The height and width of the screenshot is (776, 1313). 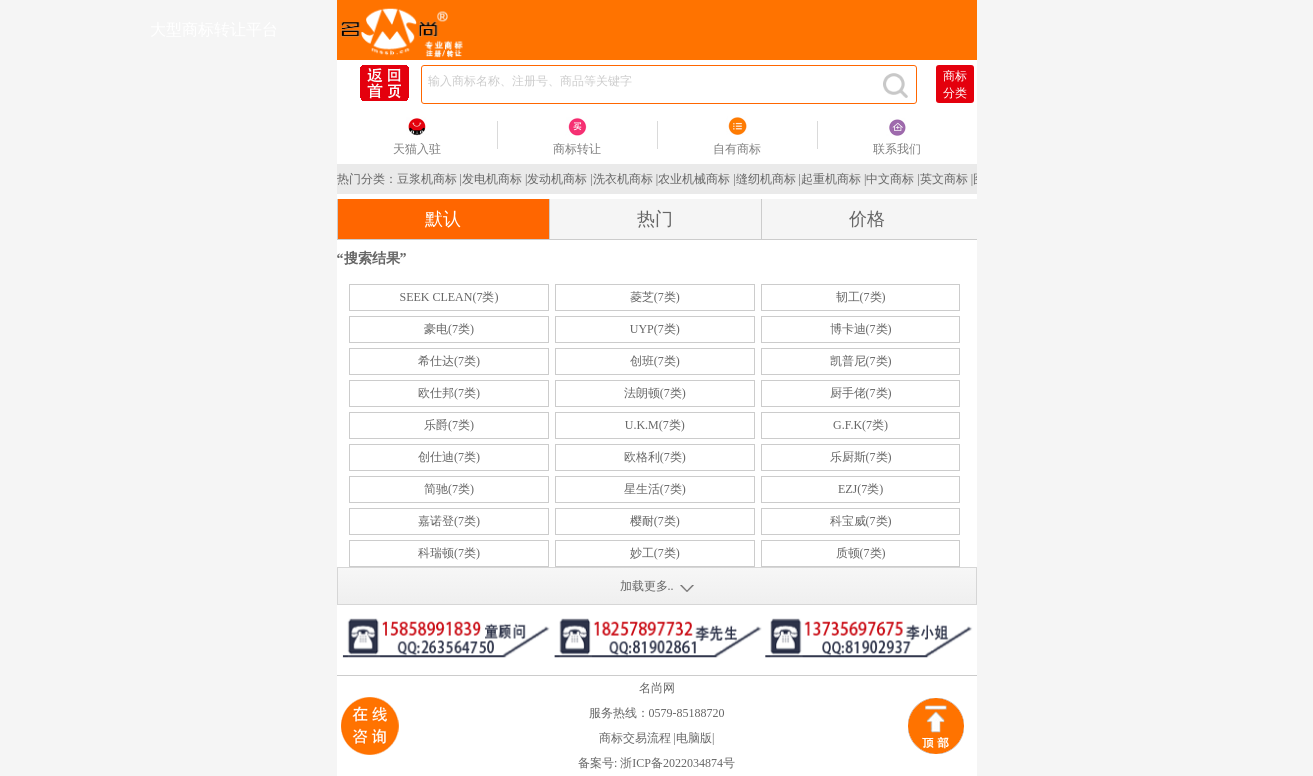 I want to click on 起重机商标, so click(x=831, y=179).